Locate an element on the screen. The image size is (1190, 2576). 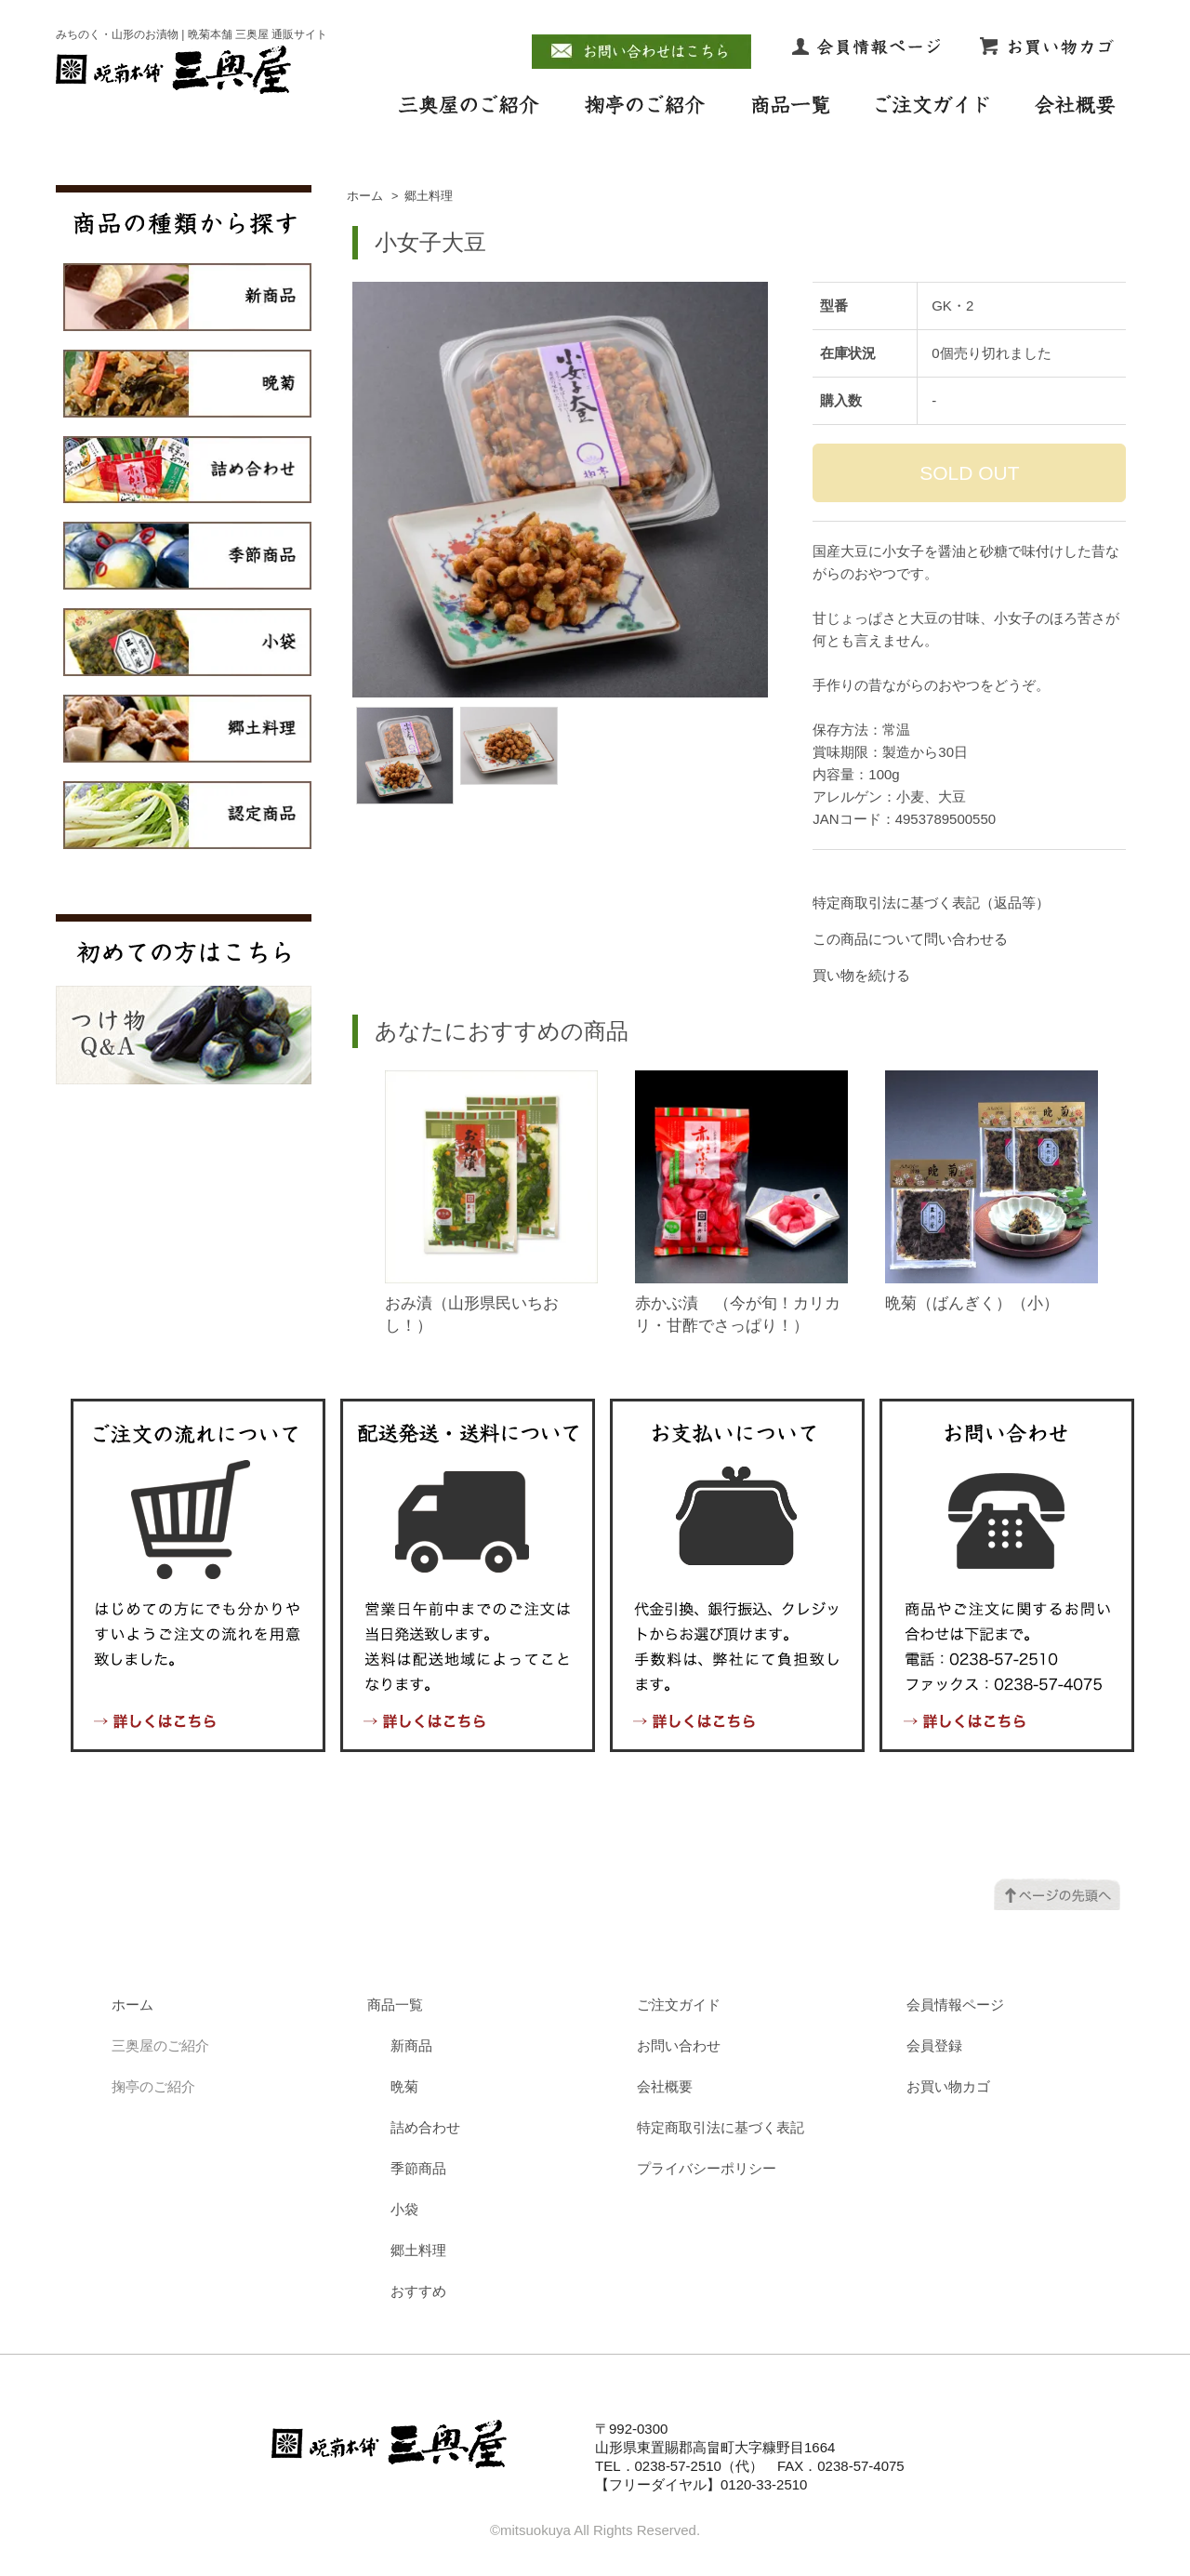
この商品について問い合わせる is located at coordinates (910, 939).